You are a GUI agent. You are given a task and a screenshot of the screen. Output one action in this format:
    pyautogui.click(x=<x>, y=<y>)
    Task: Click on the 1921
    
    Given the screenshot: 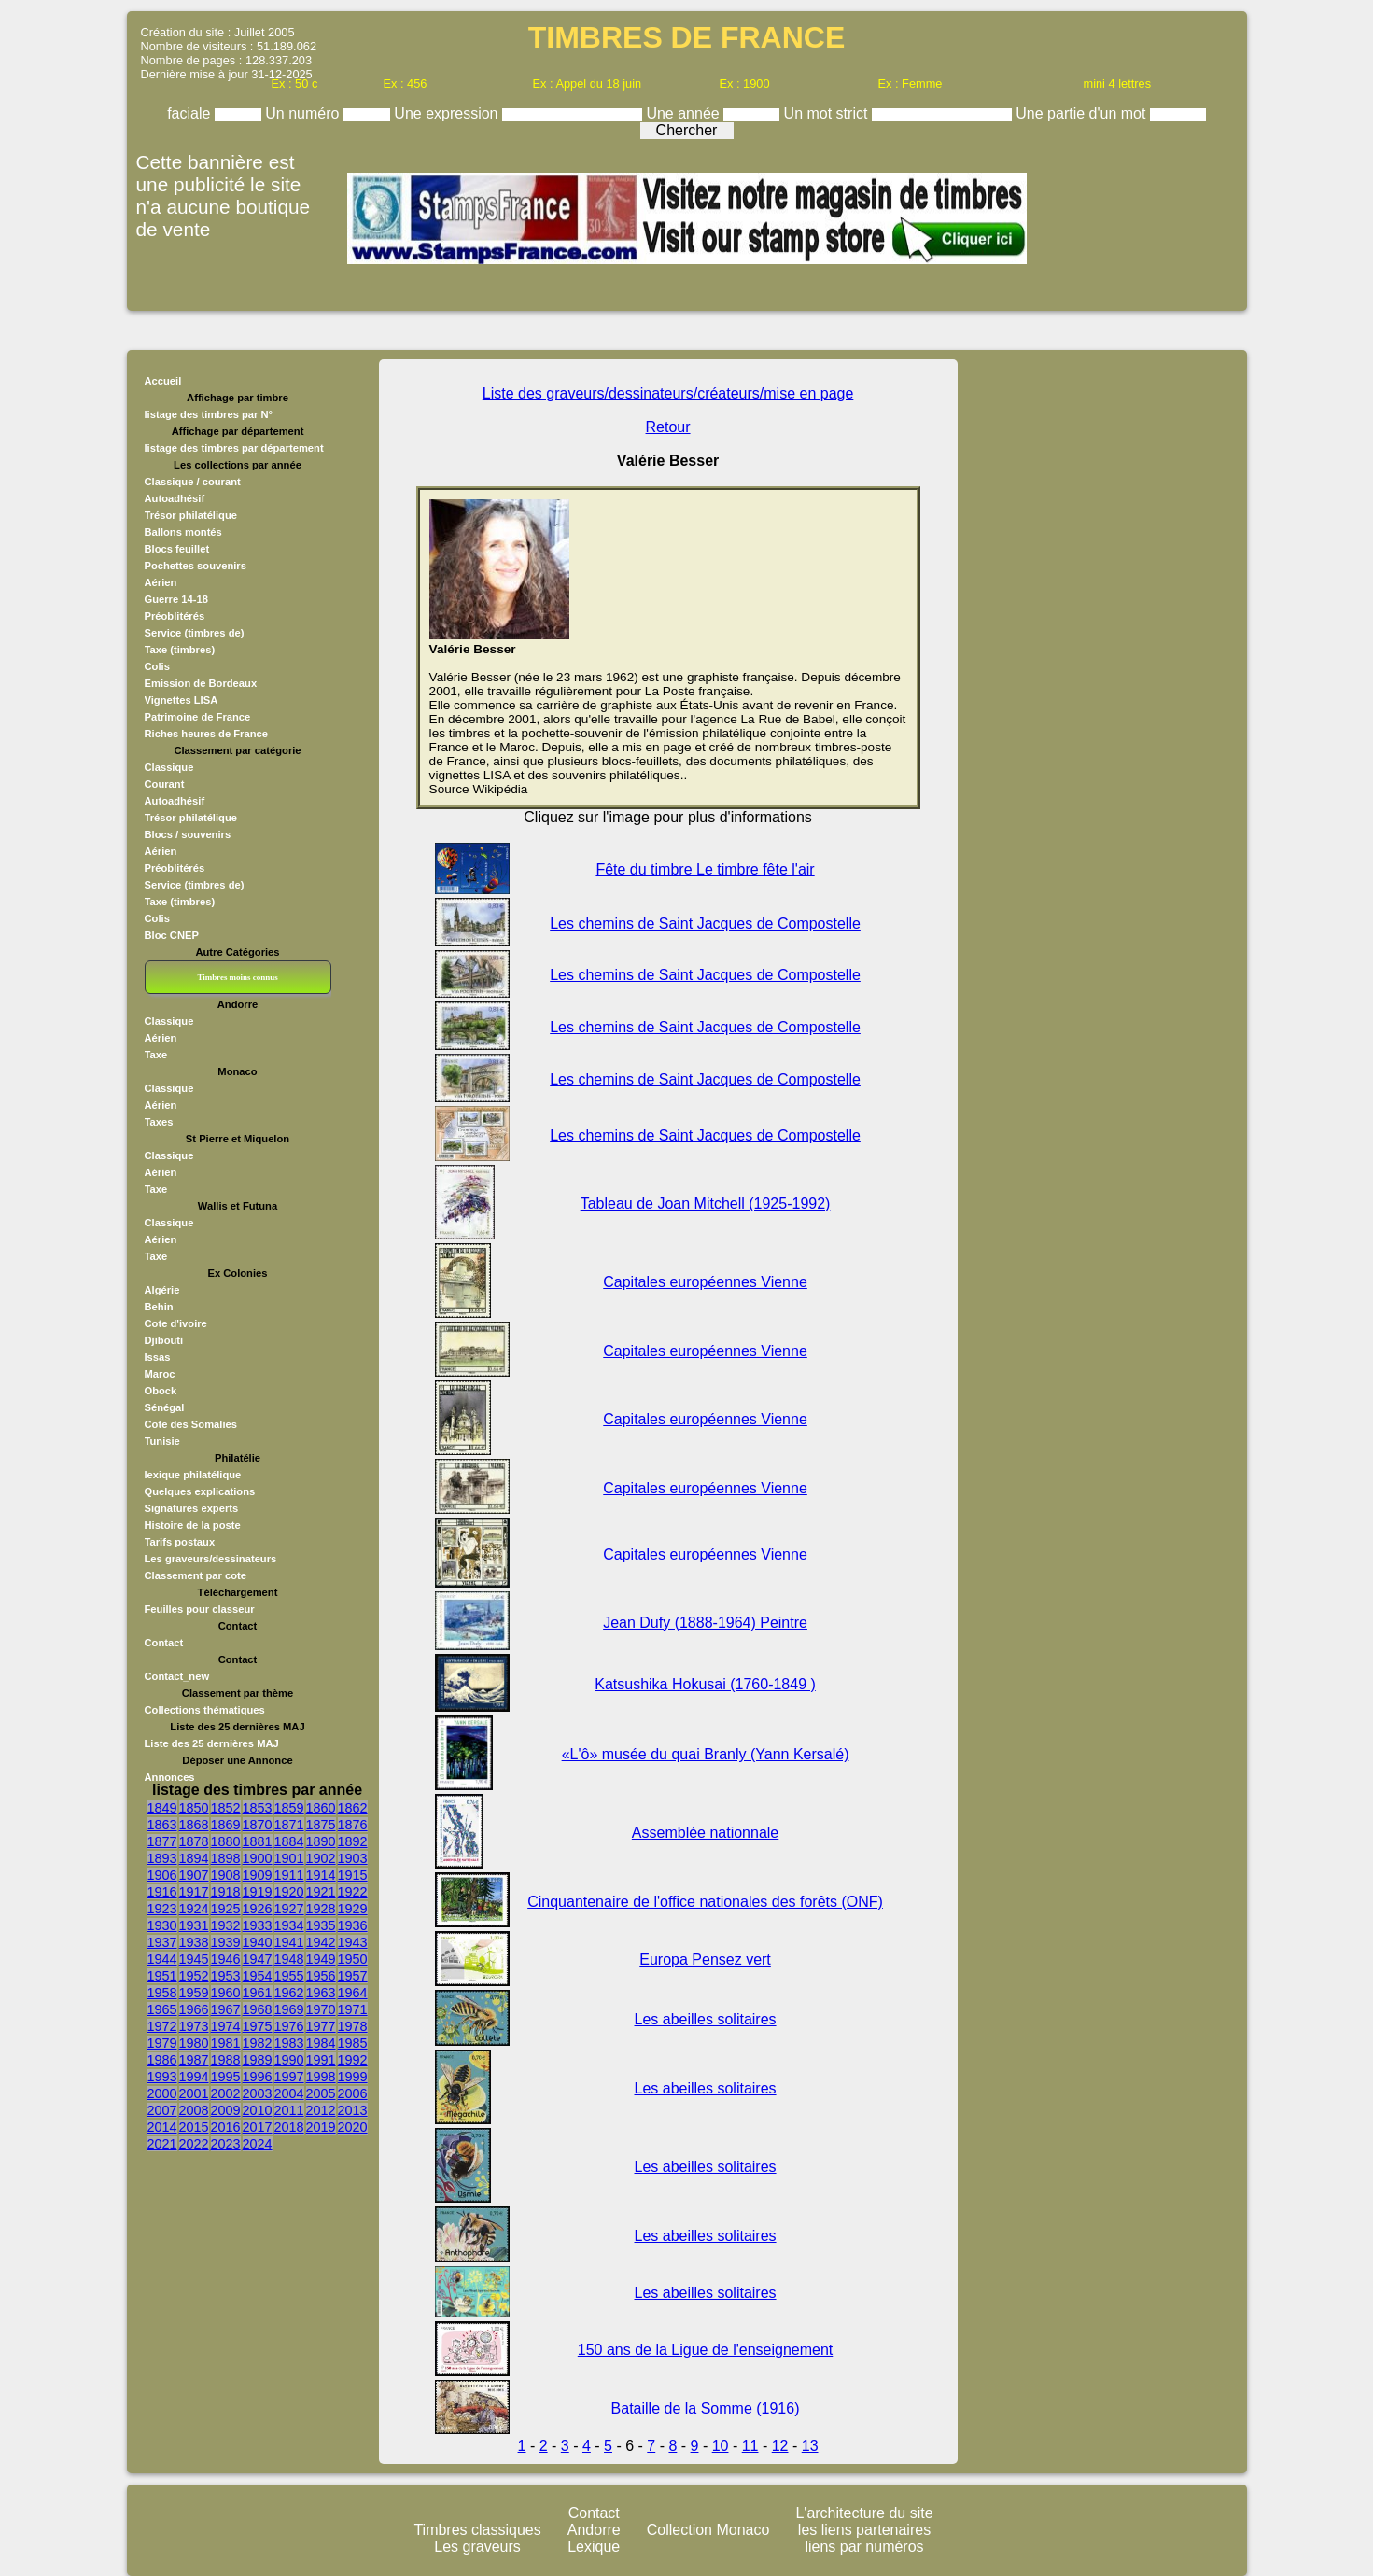 What is the action you would take?
    pyautogui.click(x=321, y=1891)
    